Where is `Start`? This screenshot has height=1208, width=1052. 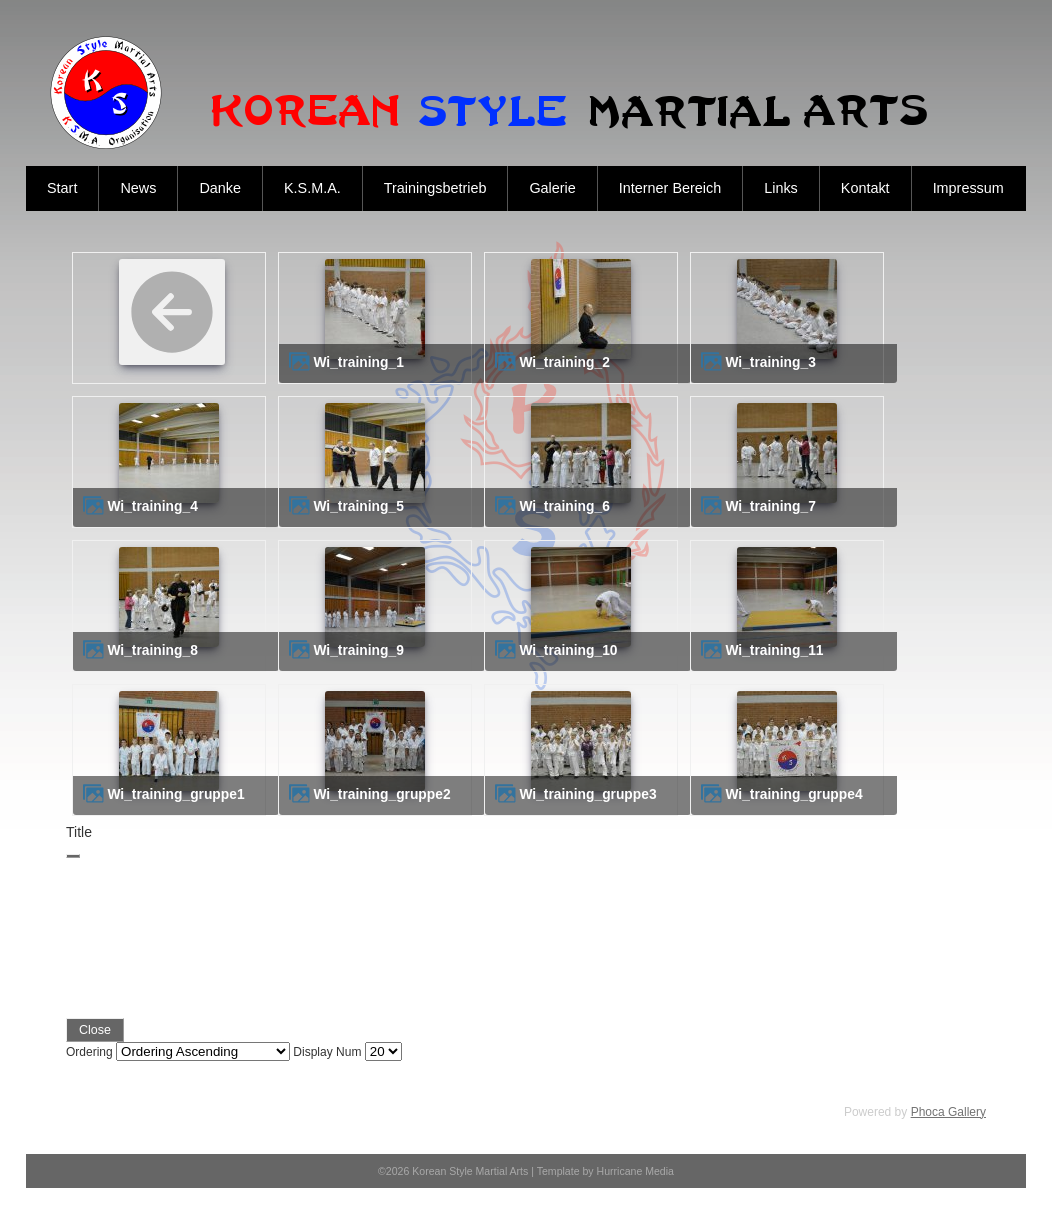 Start is located at coordinates (62, 188).